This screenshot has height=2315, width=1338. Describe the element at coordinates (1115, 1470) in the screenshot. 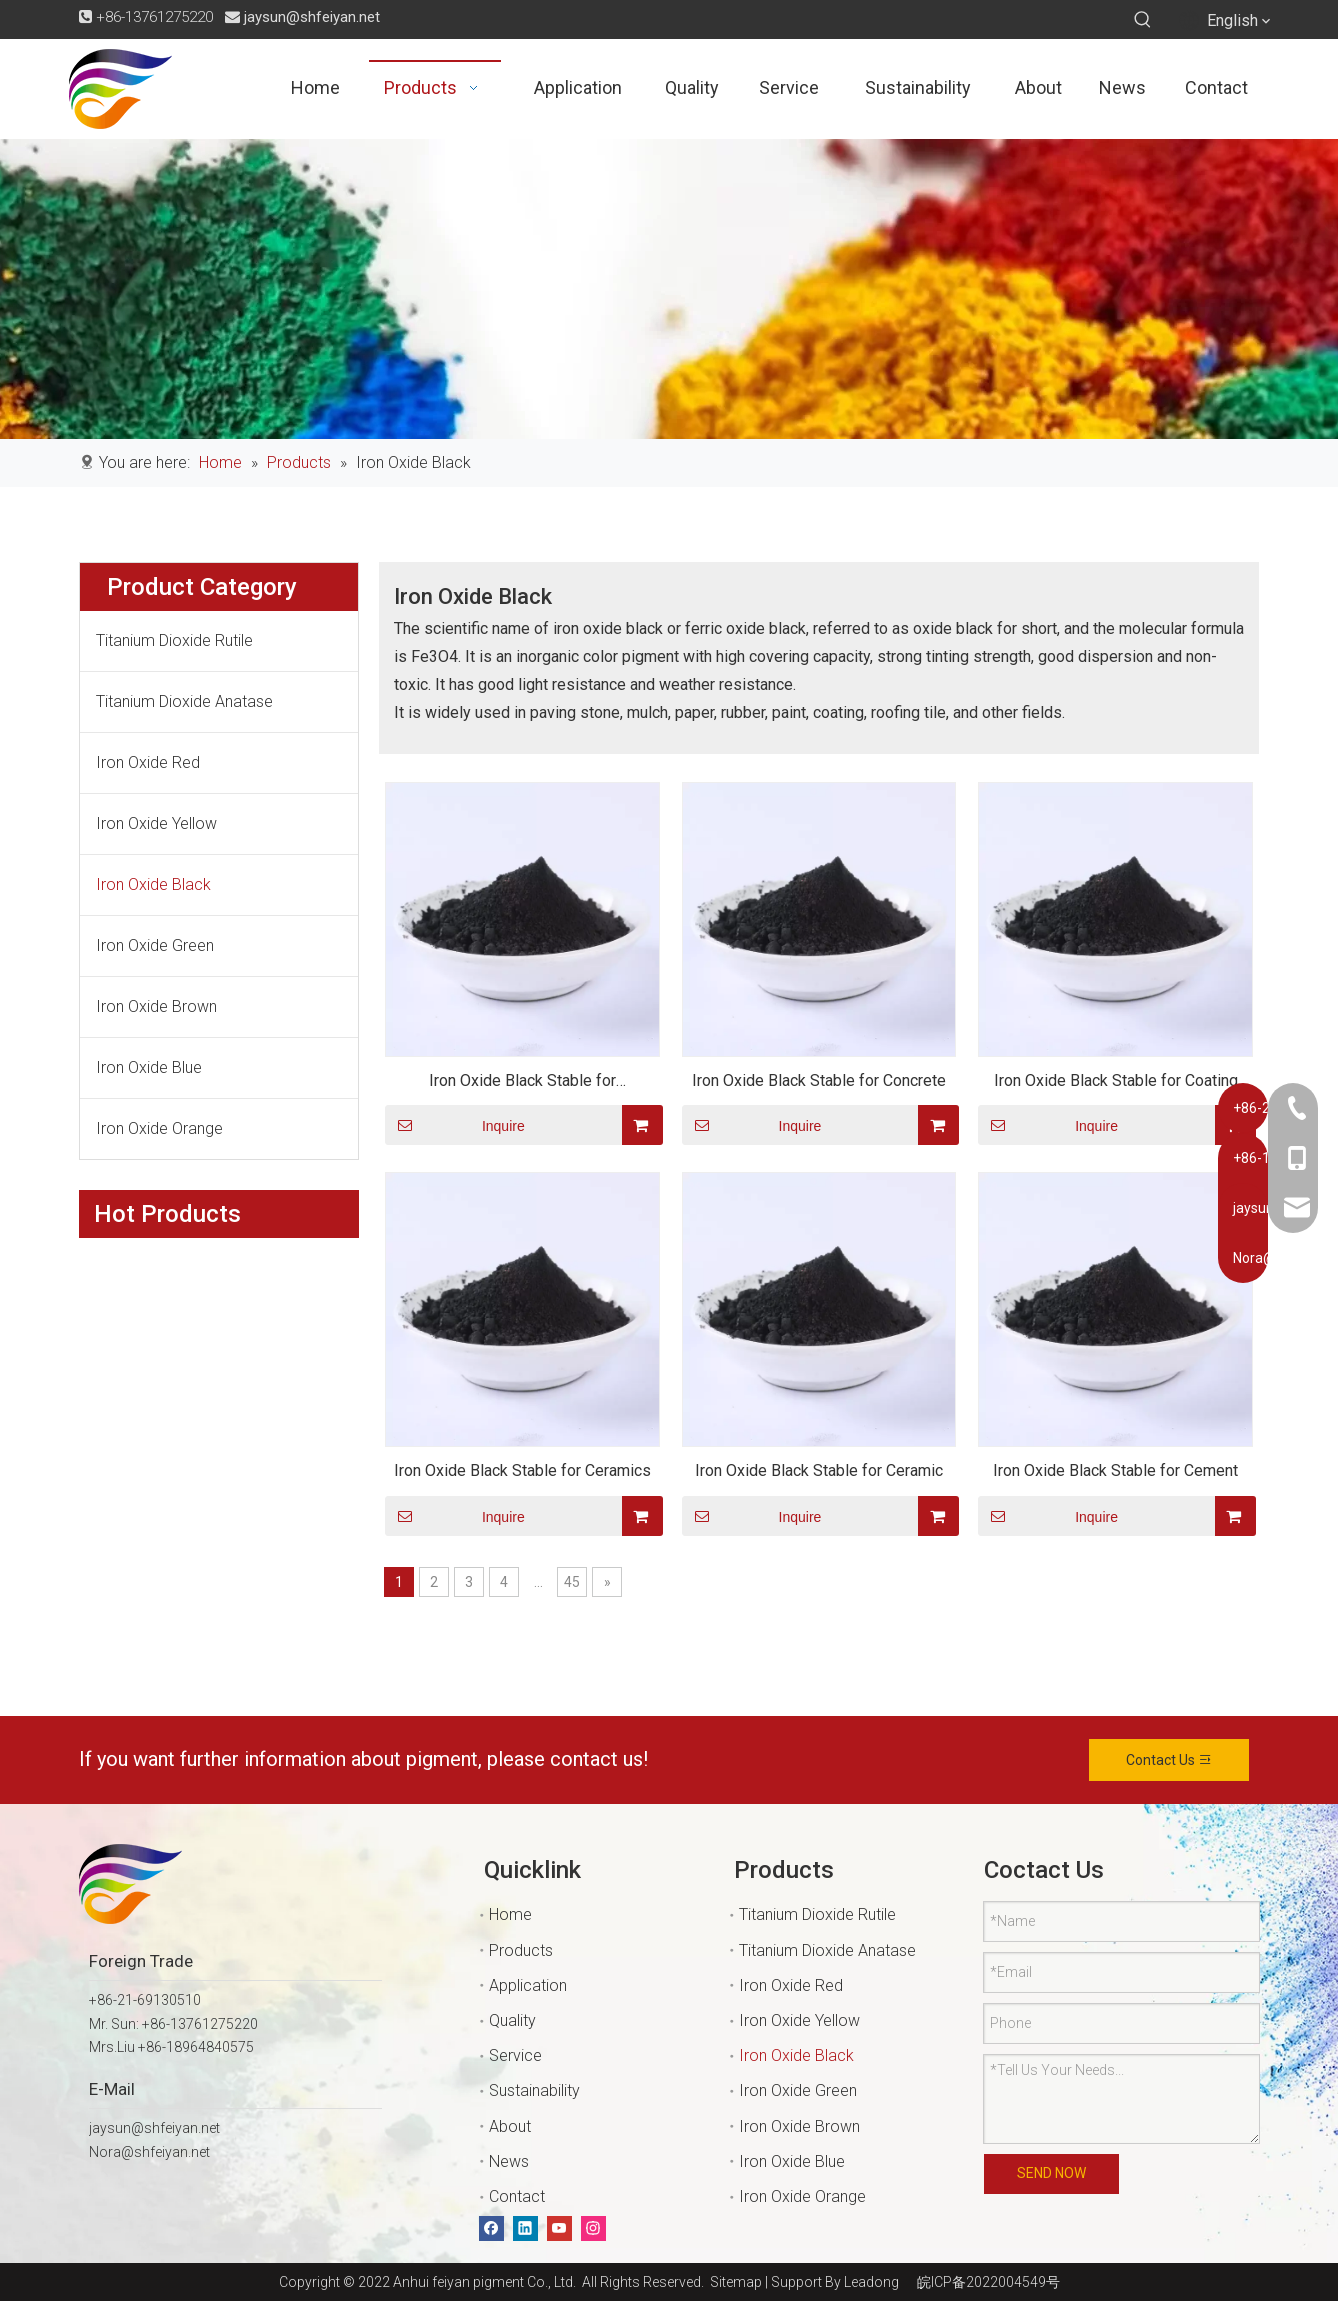

I see `Iron Oxide Black Stable for Cement` at that location.